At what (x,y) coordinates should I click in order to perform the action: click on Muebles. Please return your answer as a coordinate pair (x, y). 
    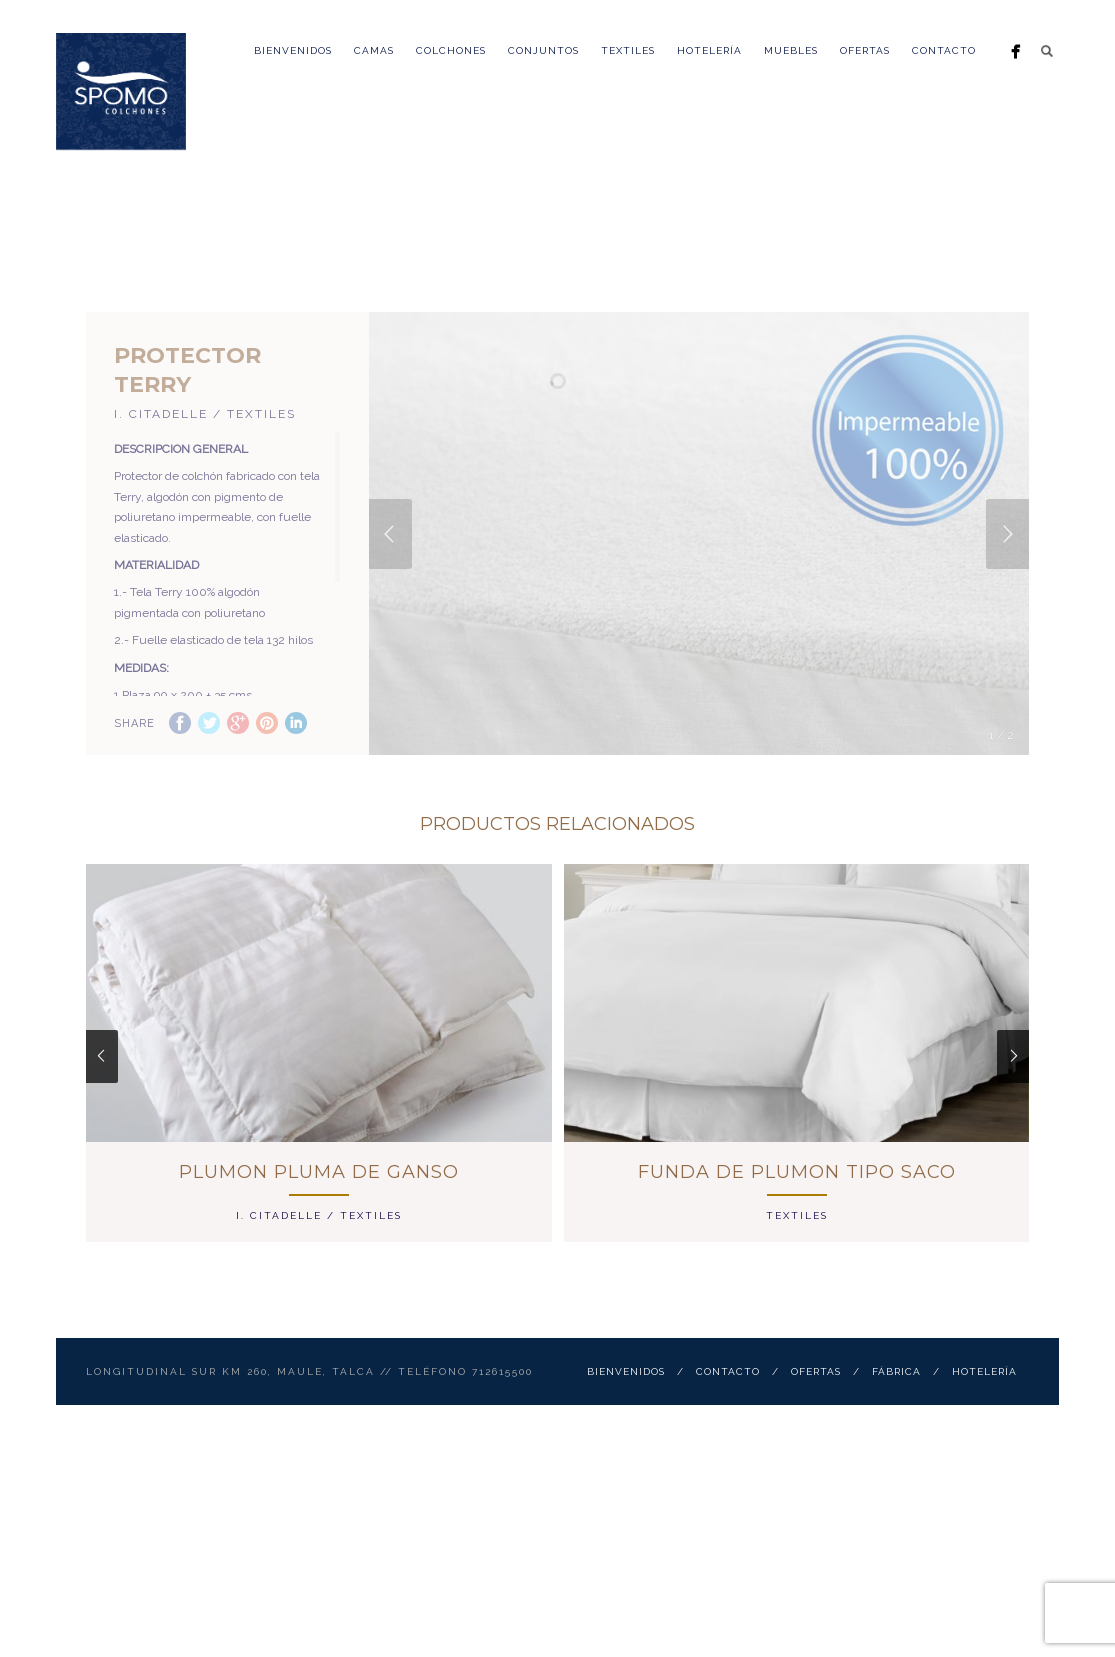
    Looking at the image, I should click on (791, 50).